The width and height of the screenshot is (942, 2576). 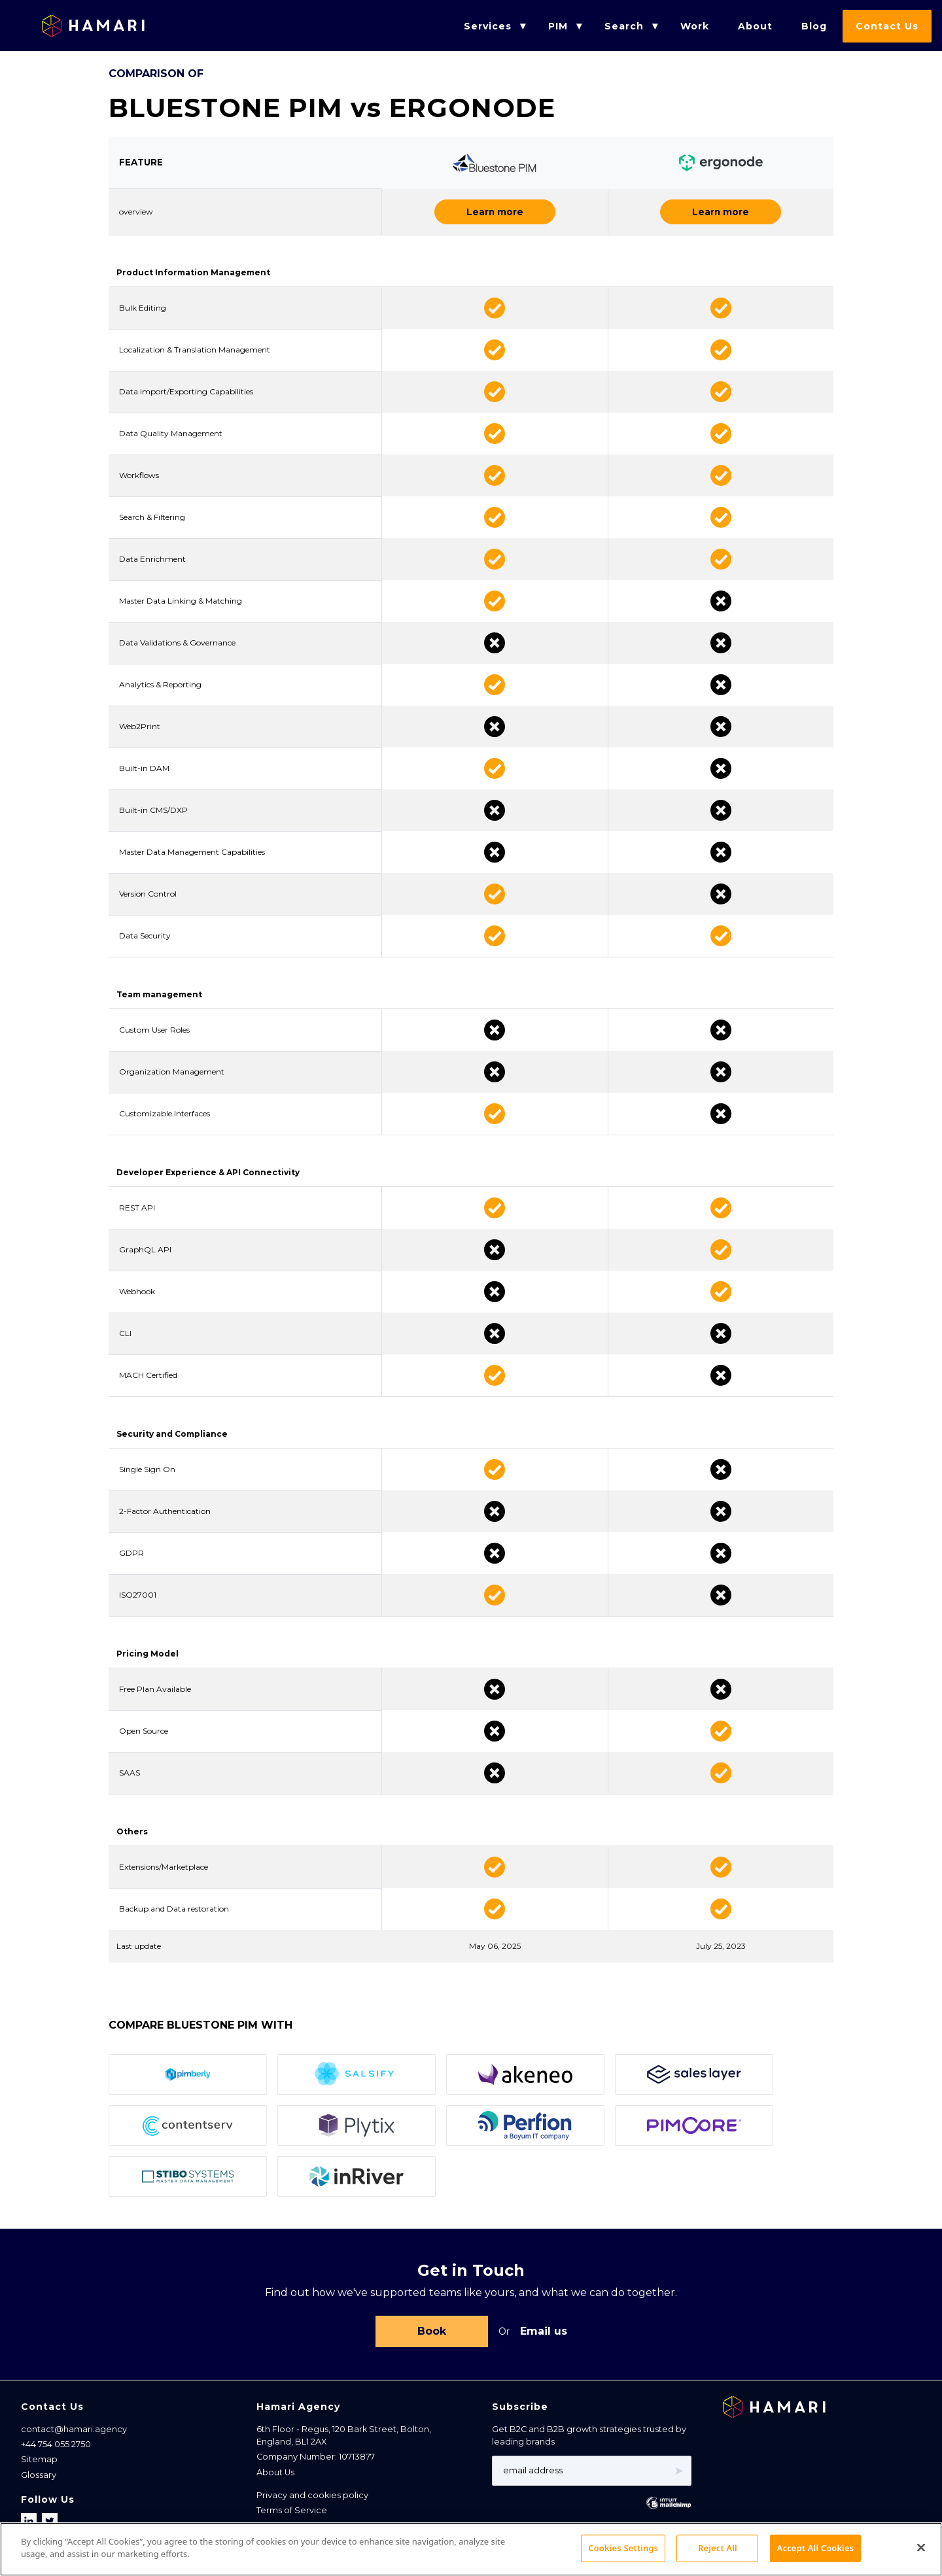 I want to click on Terms of Service, so click(x=291, y=2513).